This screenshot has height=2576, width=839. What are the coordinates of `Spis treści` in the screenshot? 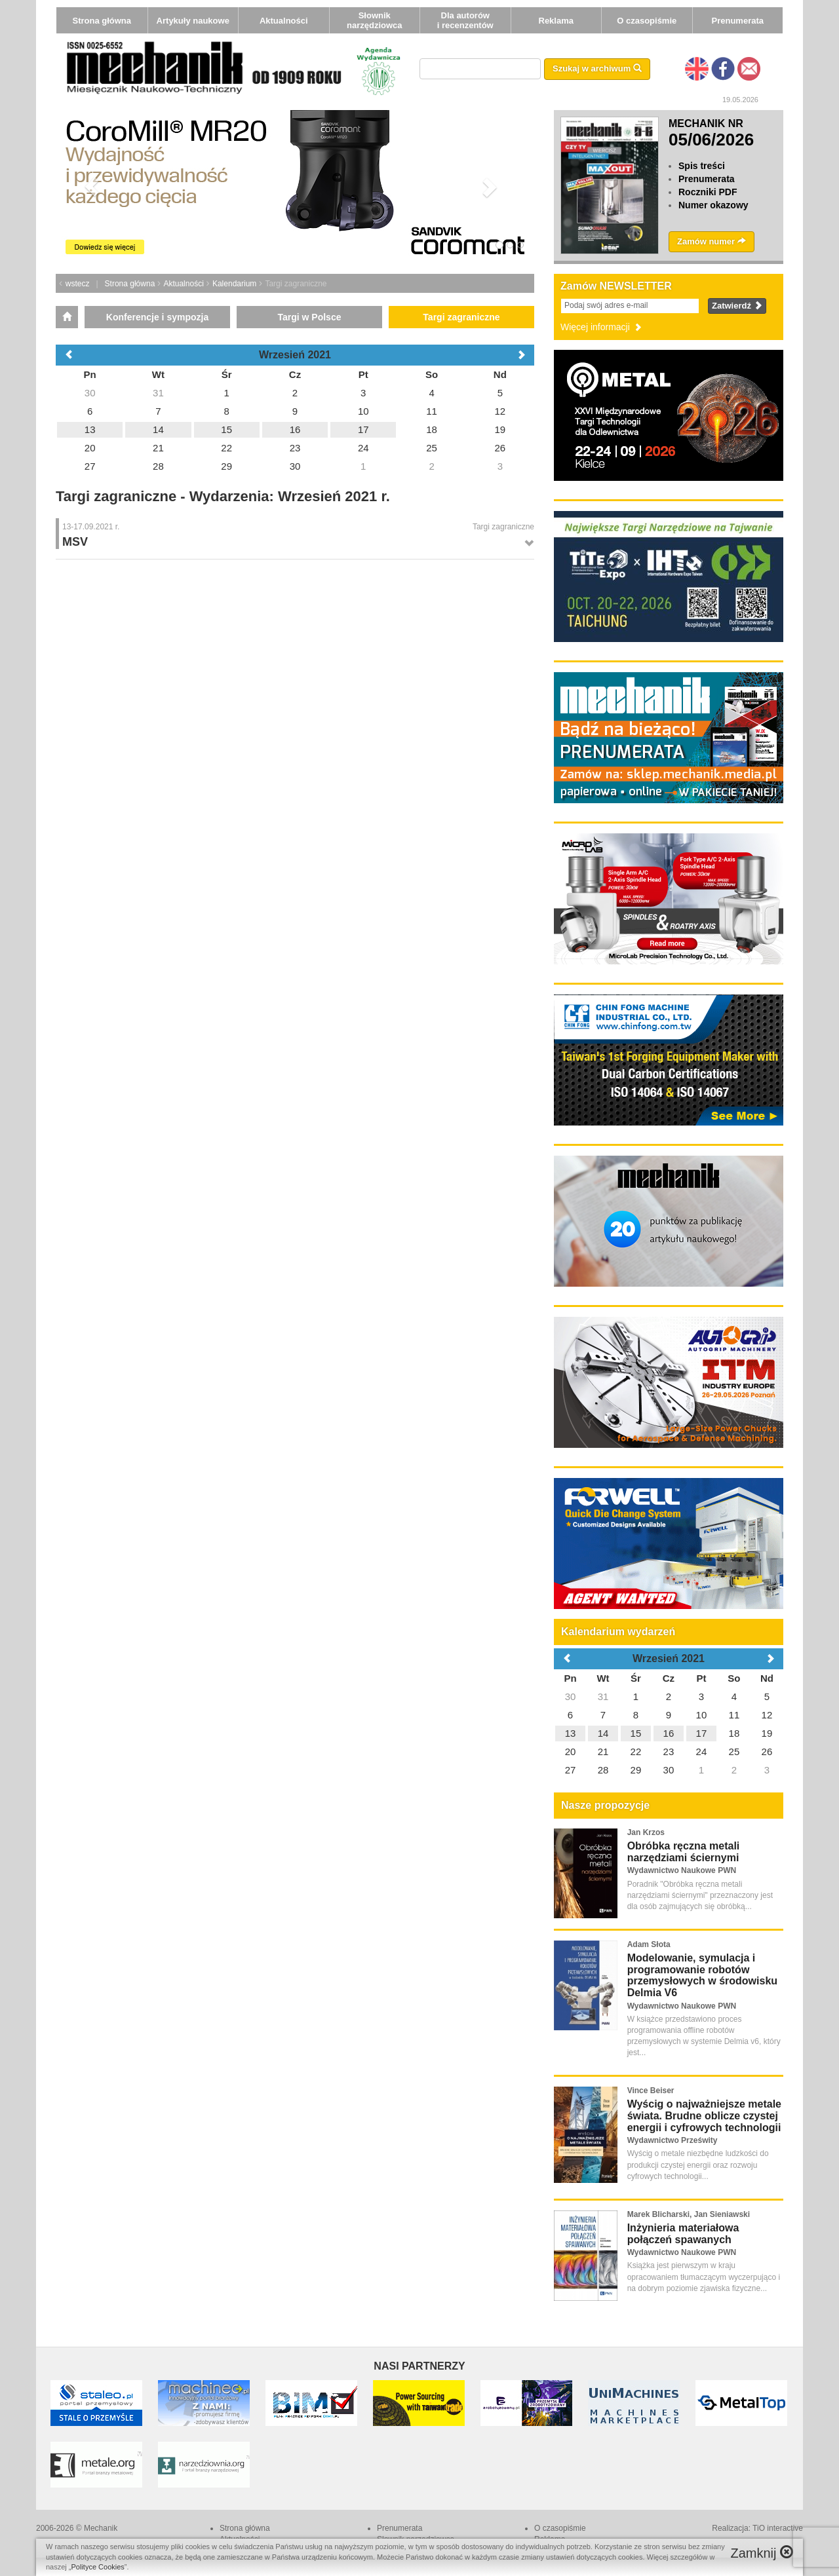 It's located at (701, 166).